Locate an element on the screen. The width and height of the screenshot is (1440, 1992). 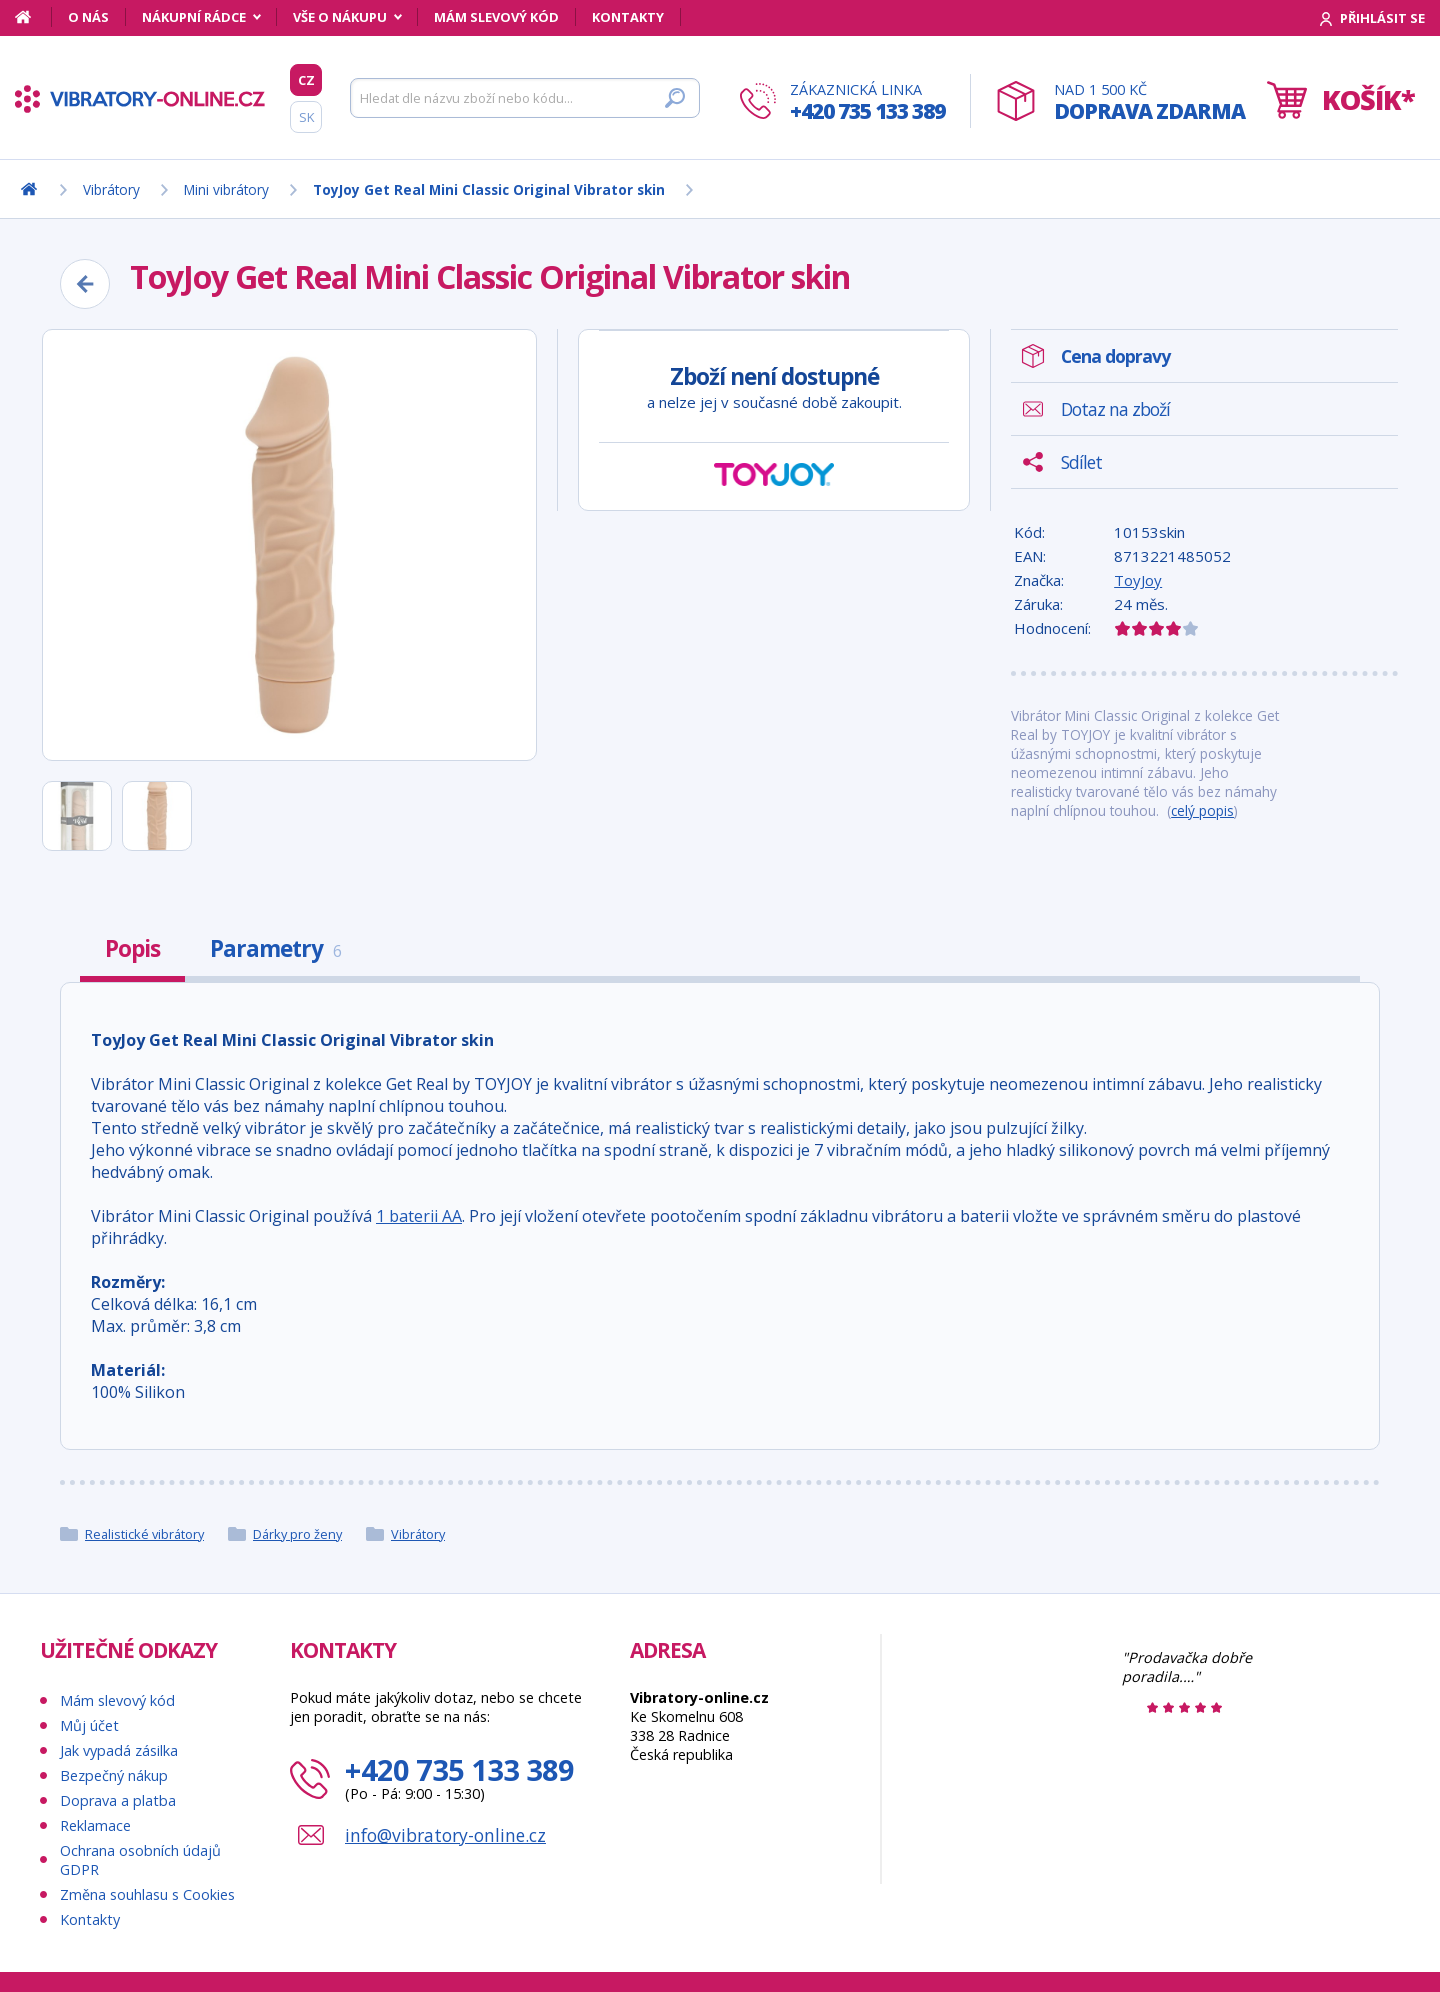
[Hledat] is located at coordinates (525, 98).